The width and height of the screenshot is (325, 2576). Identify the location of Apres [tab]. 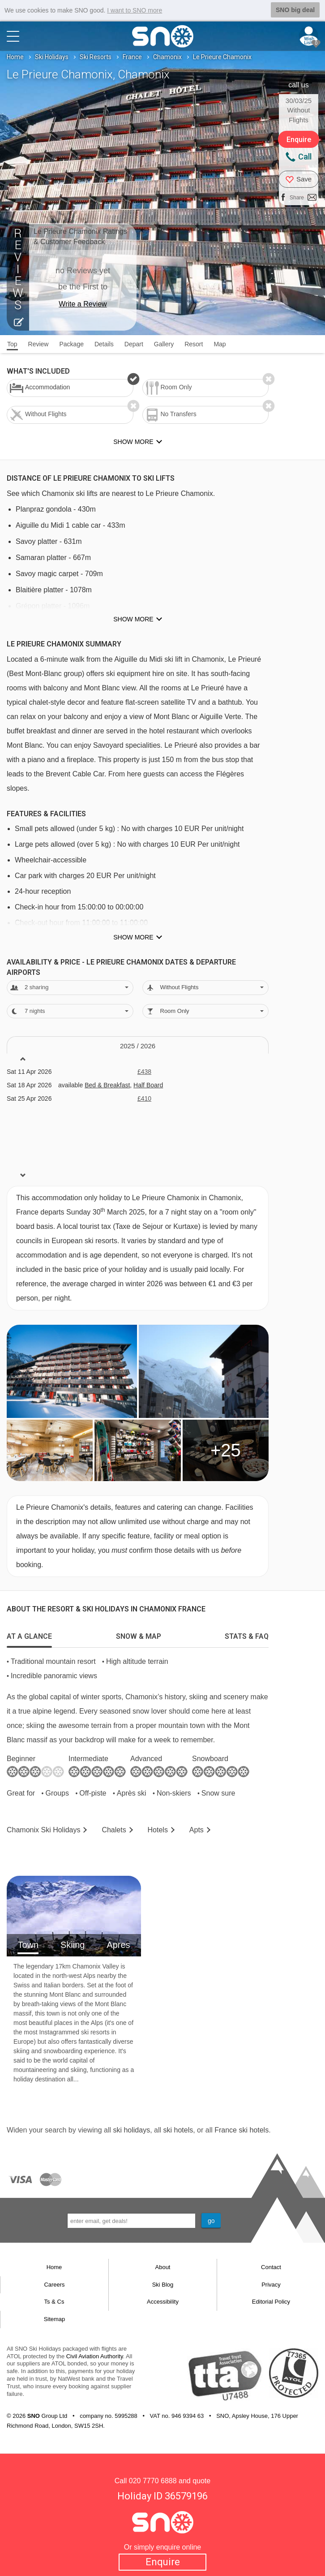
(118, 1944).